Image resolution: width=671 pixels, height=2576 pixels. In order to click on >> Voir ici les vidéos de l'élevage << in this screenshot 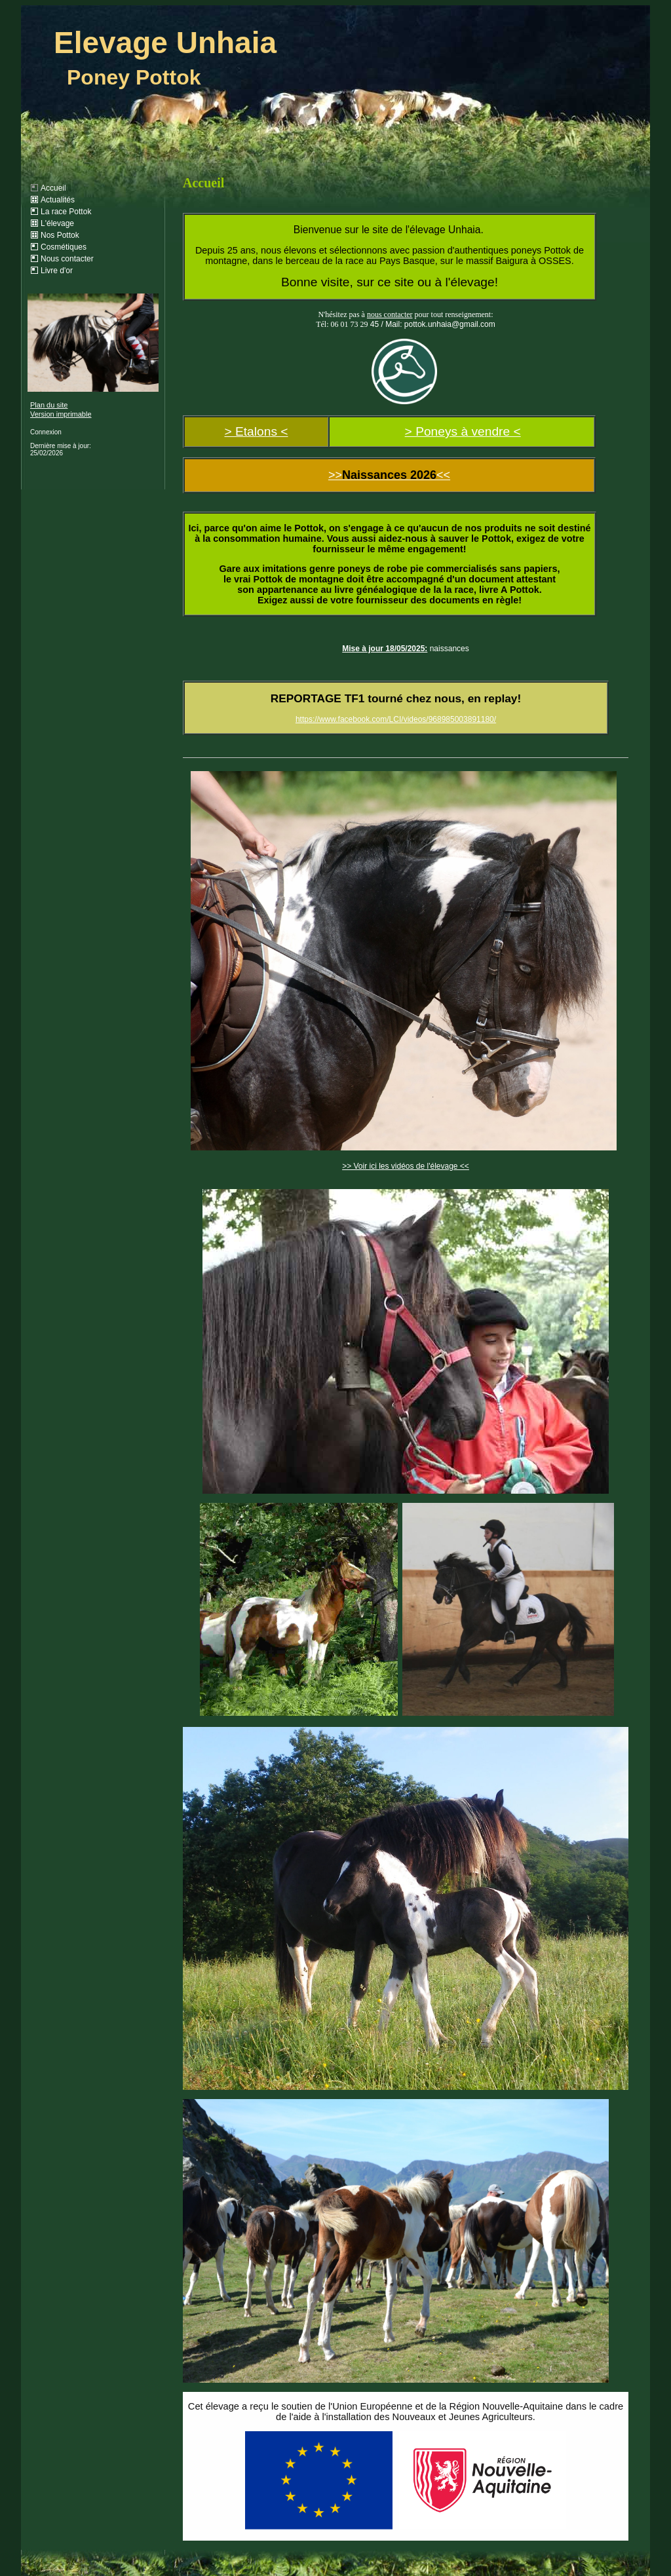, I will do `click(405, 1166)`.